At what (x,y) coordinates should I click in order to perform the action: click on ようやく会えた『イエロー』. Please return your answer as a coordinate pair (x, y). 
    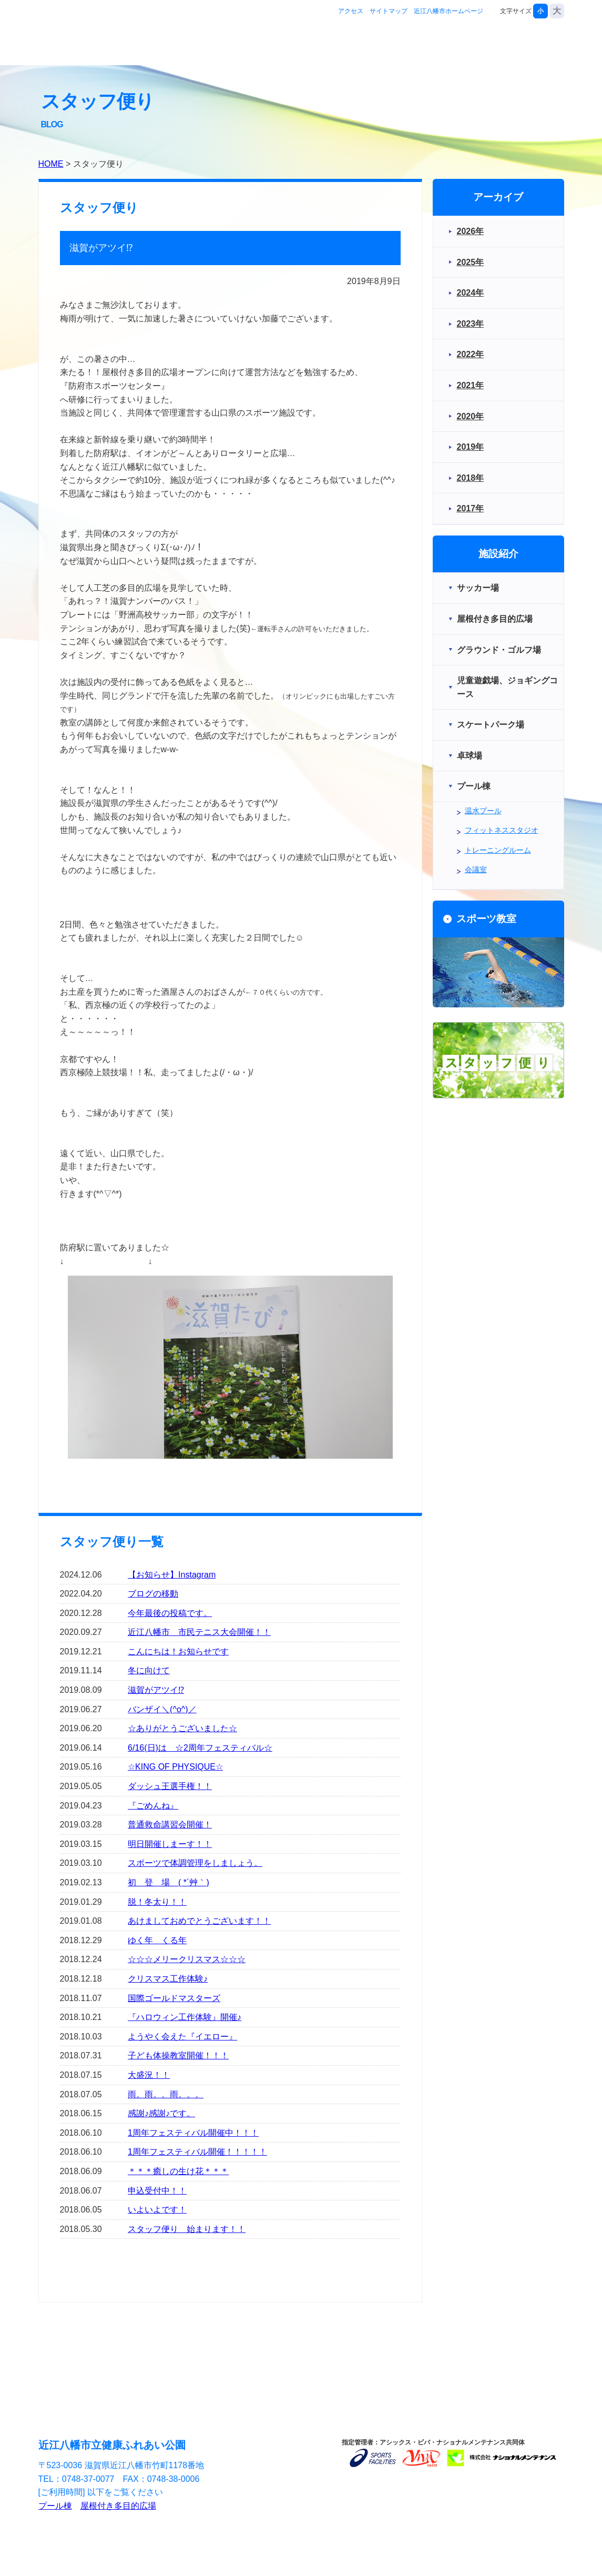
    Looking at the image, I should click on (182, 2036).